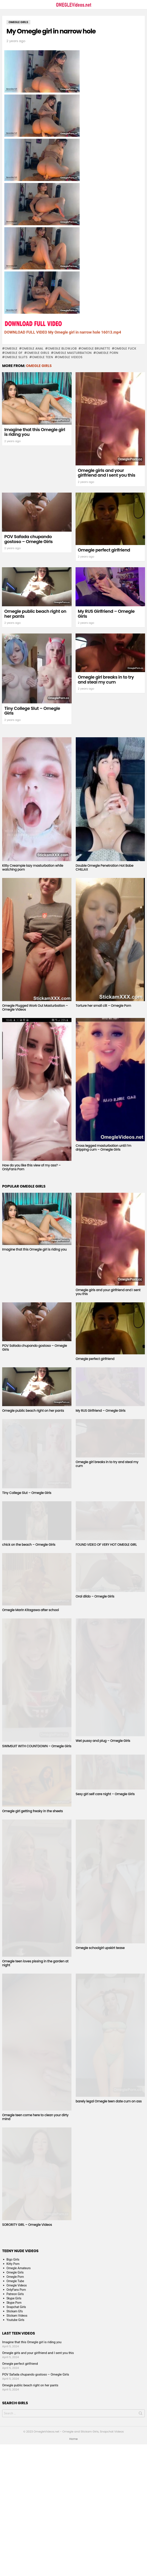  I want to click on Omegle fuck, so click(125, 348).